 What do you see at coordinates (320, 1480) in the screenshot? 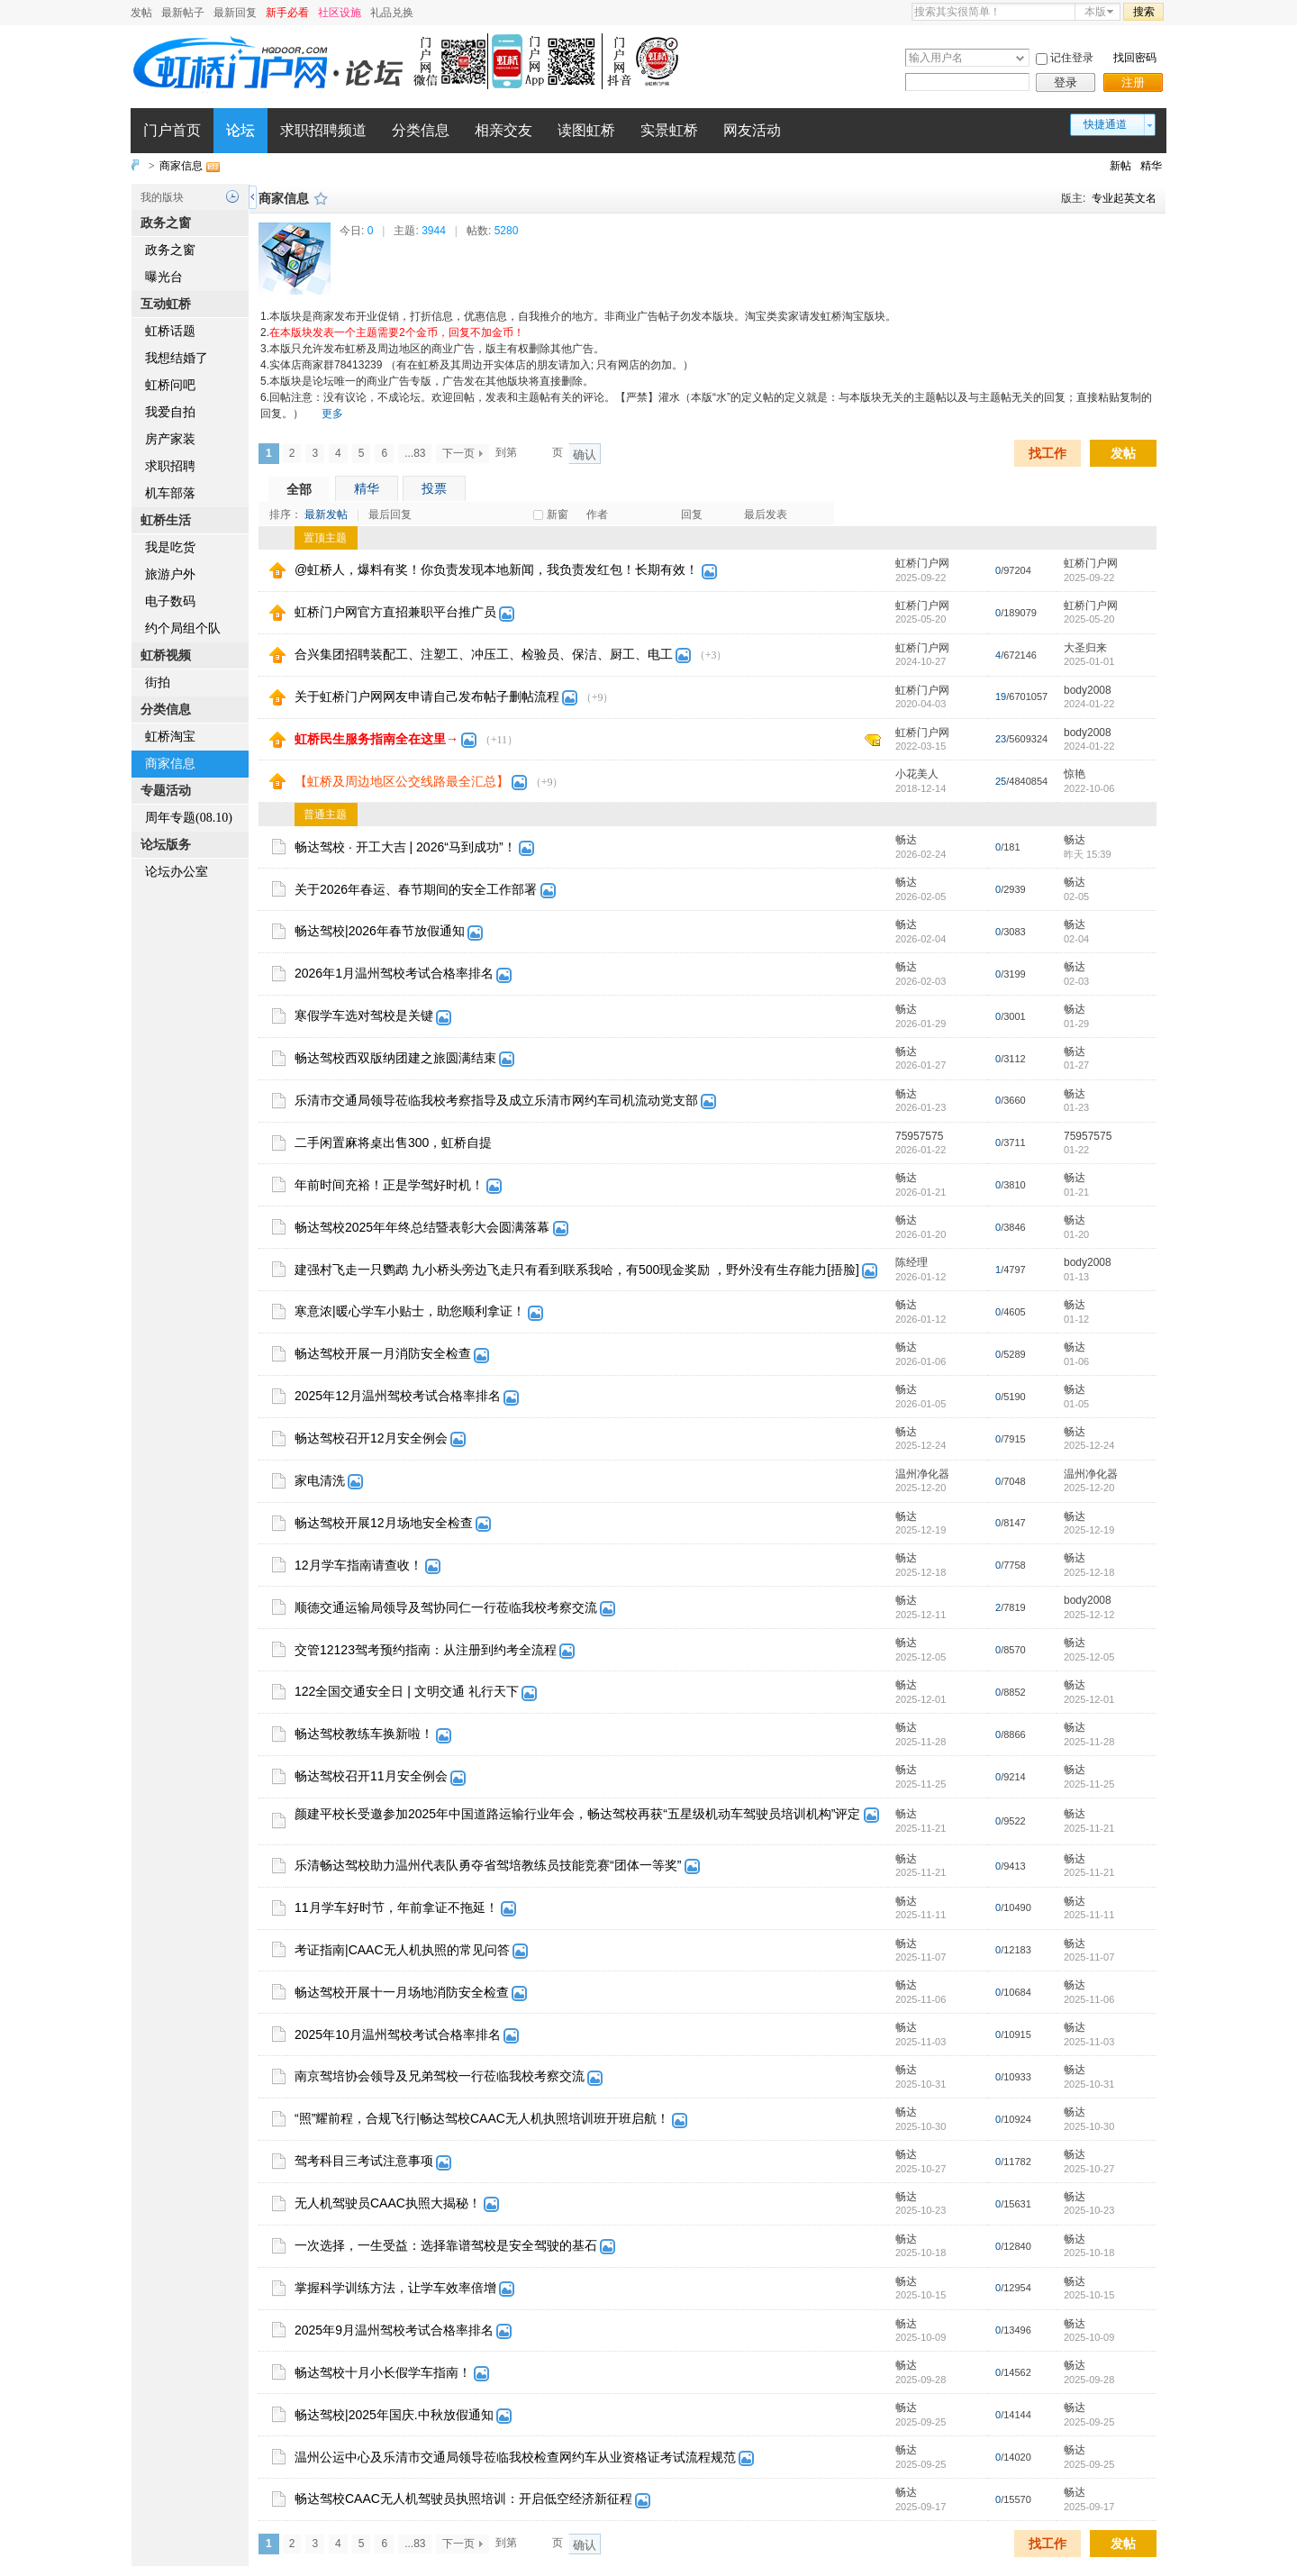
I see `家电清洗` at bounding box center [320, 1480].